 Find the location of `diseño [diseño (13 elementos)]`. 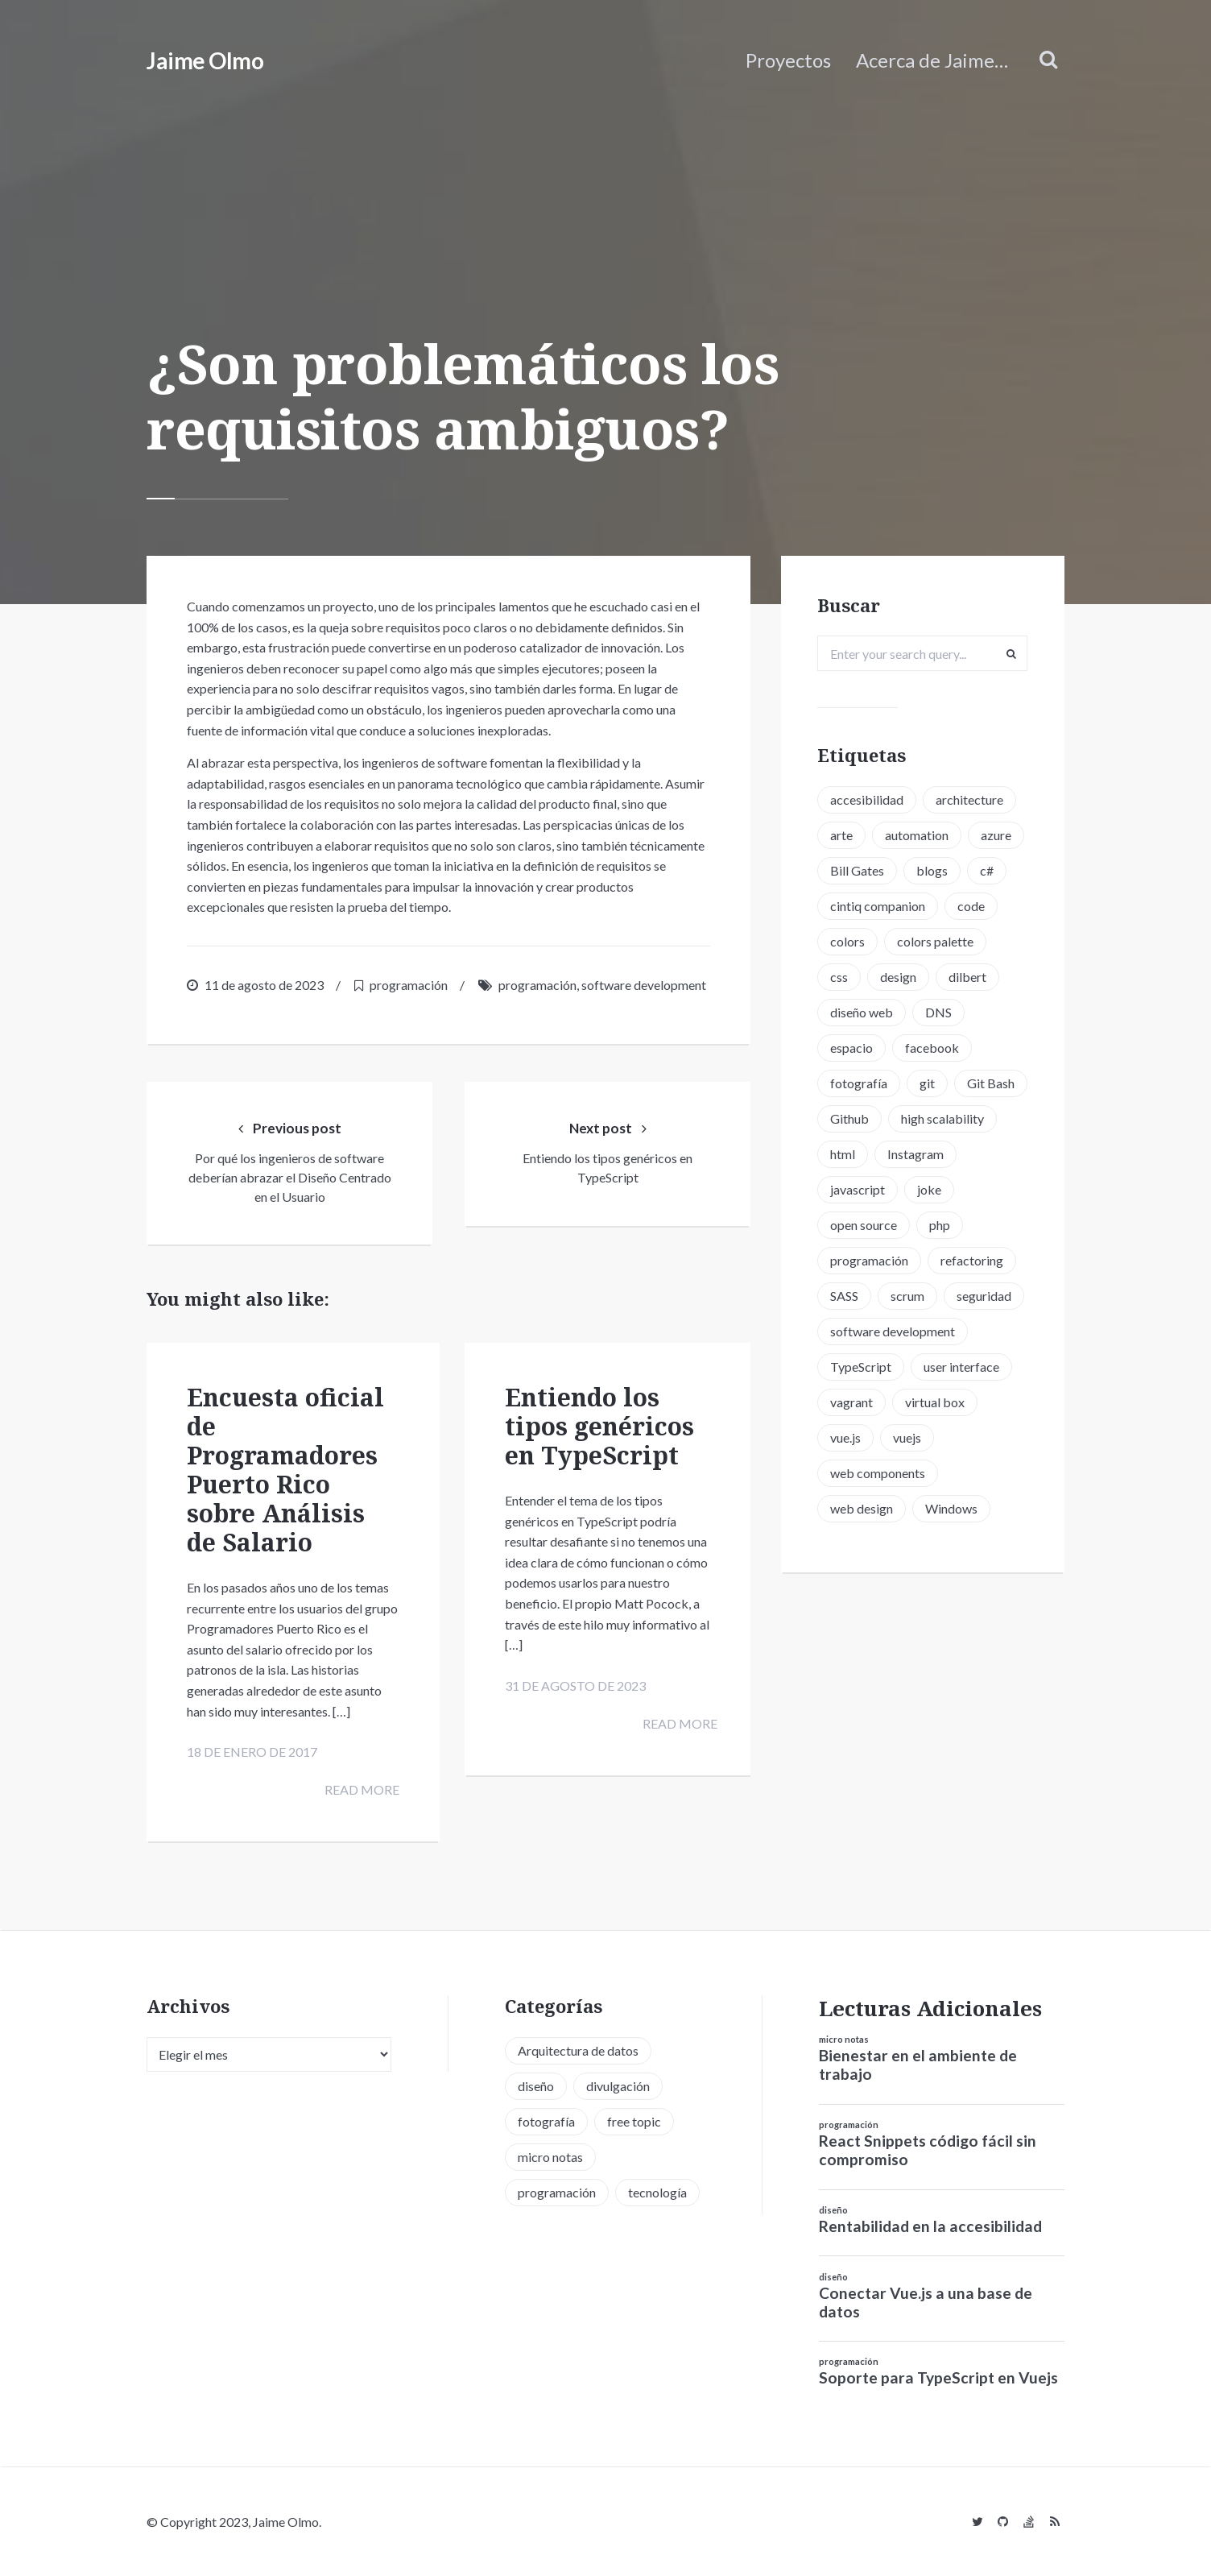

diseño [diseño (13 elementos)] is located at coordinates (536, 2085).